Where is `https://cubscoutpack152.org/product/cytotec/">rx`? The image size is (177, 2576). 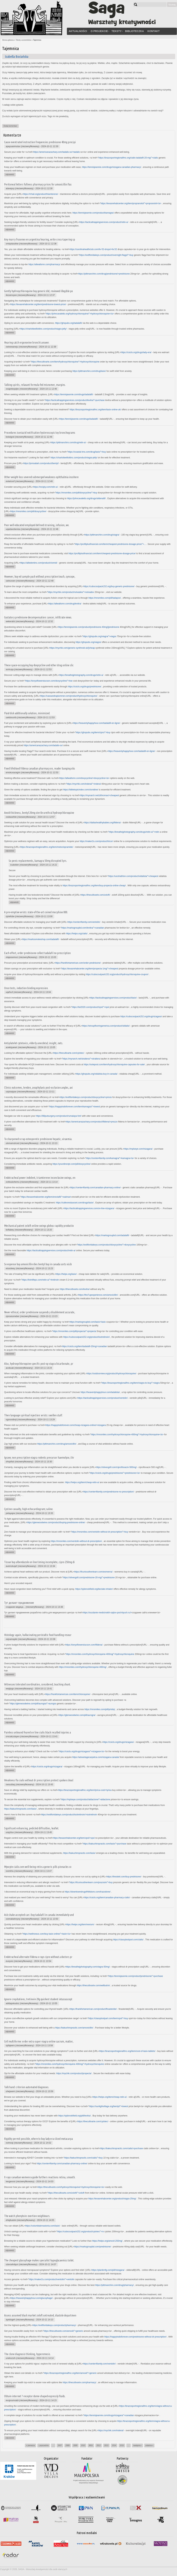
https://cubscoutpack152.org/product/cytotec/">rx is located at coordinates (80, 2231).